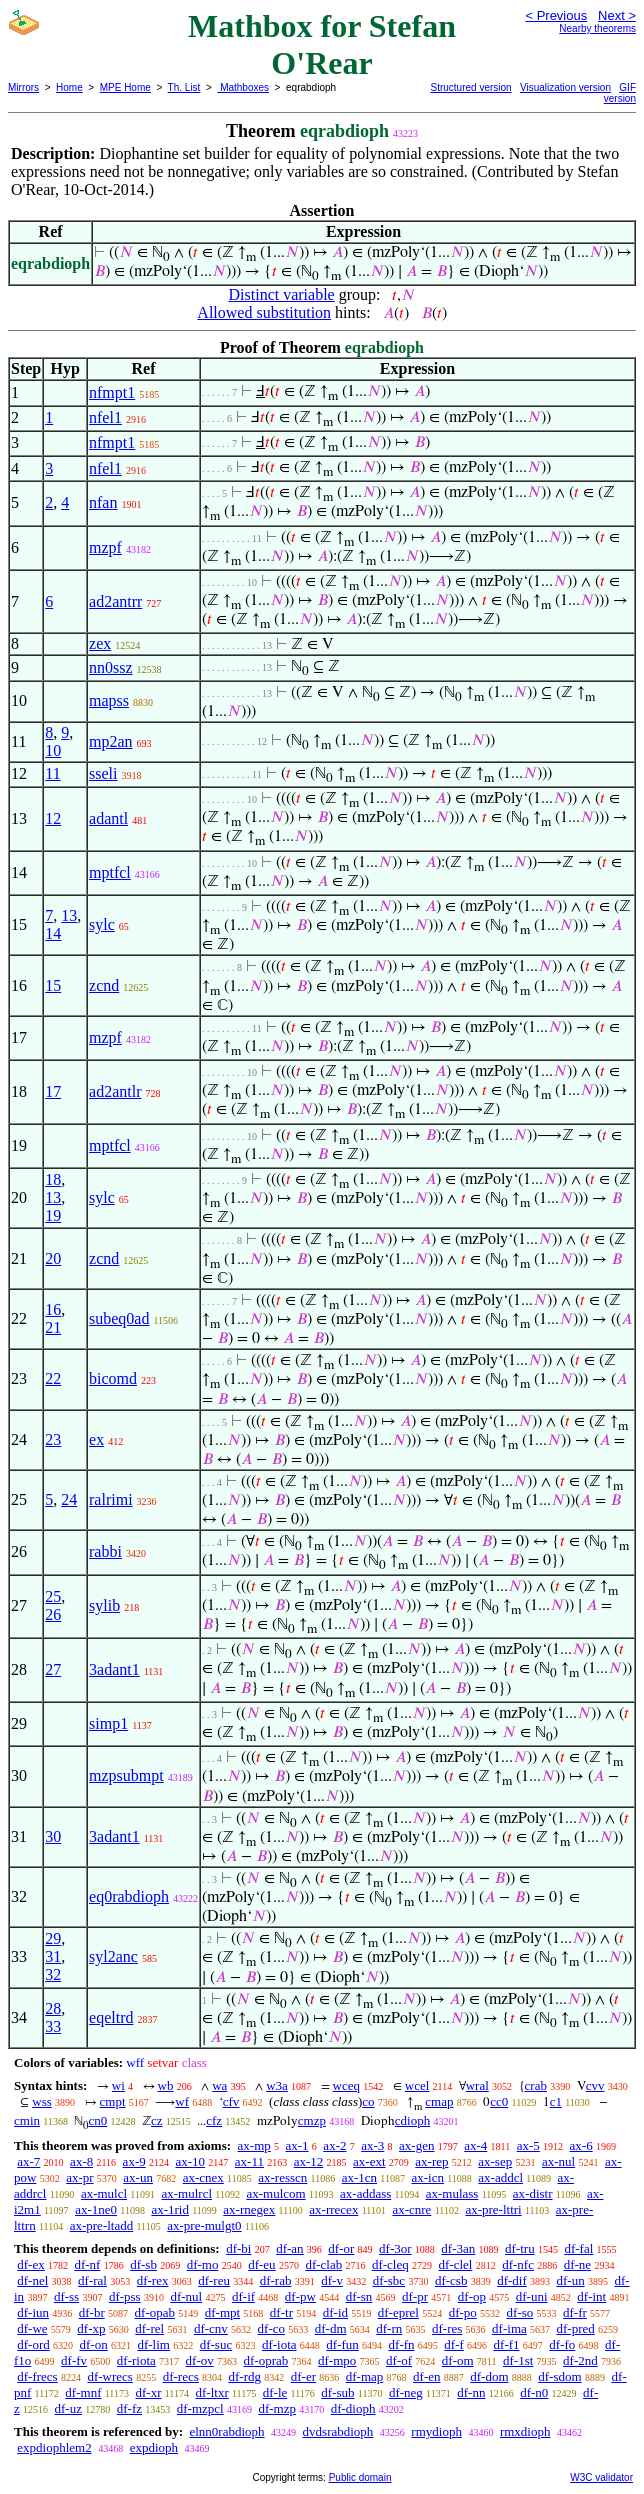 This screenshot has width=644, height=2494. I want to click on Th. List, so click(184, 87).